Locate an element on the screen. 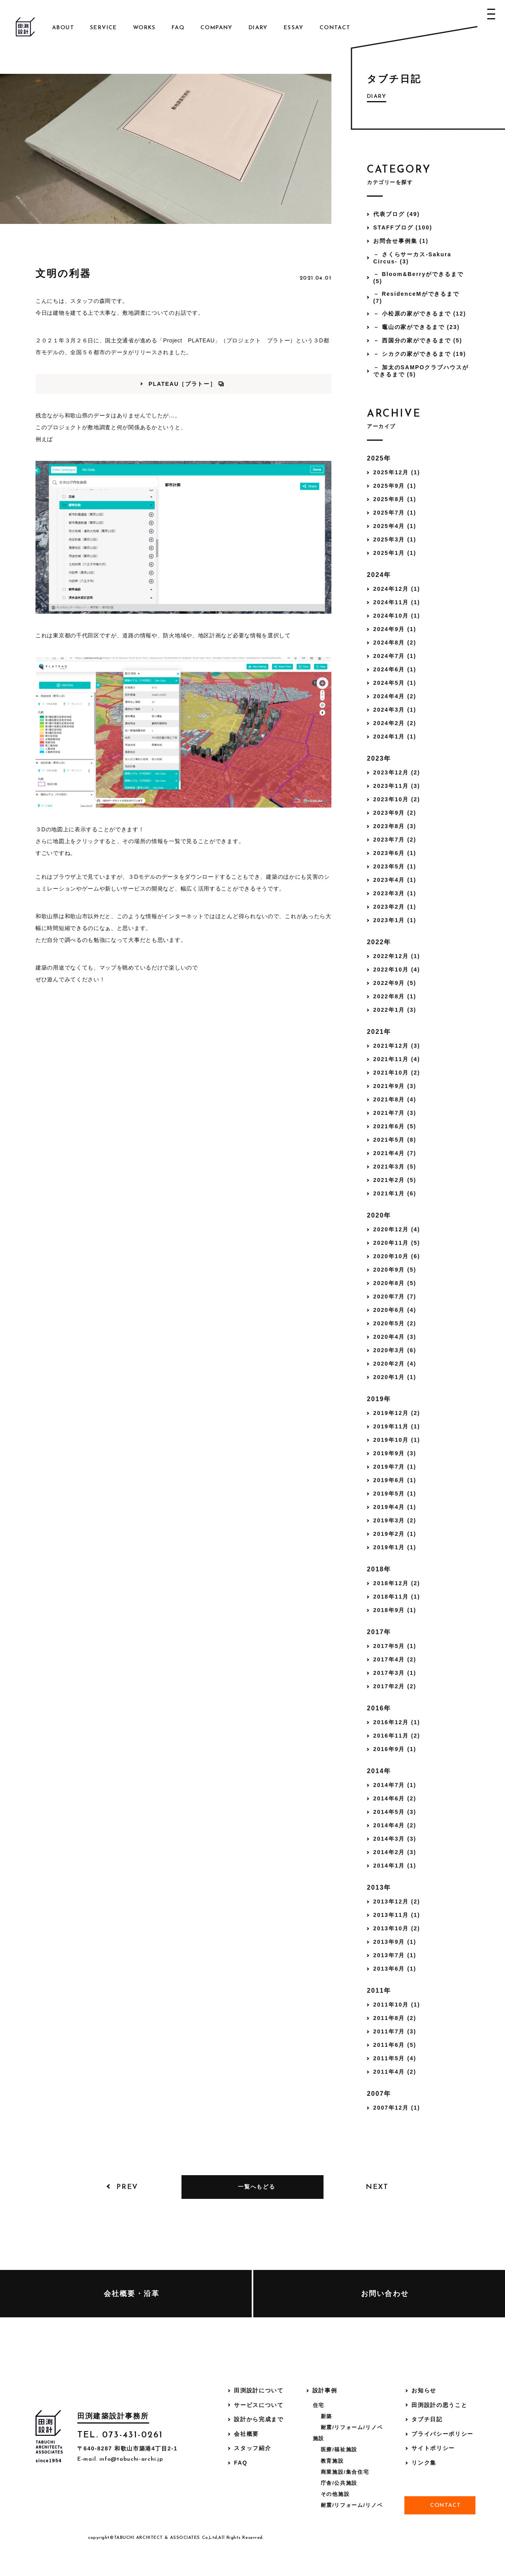 This screenshot has height=2576, width=505. 一覧へもどる is located at coordinates (256, 2186).